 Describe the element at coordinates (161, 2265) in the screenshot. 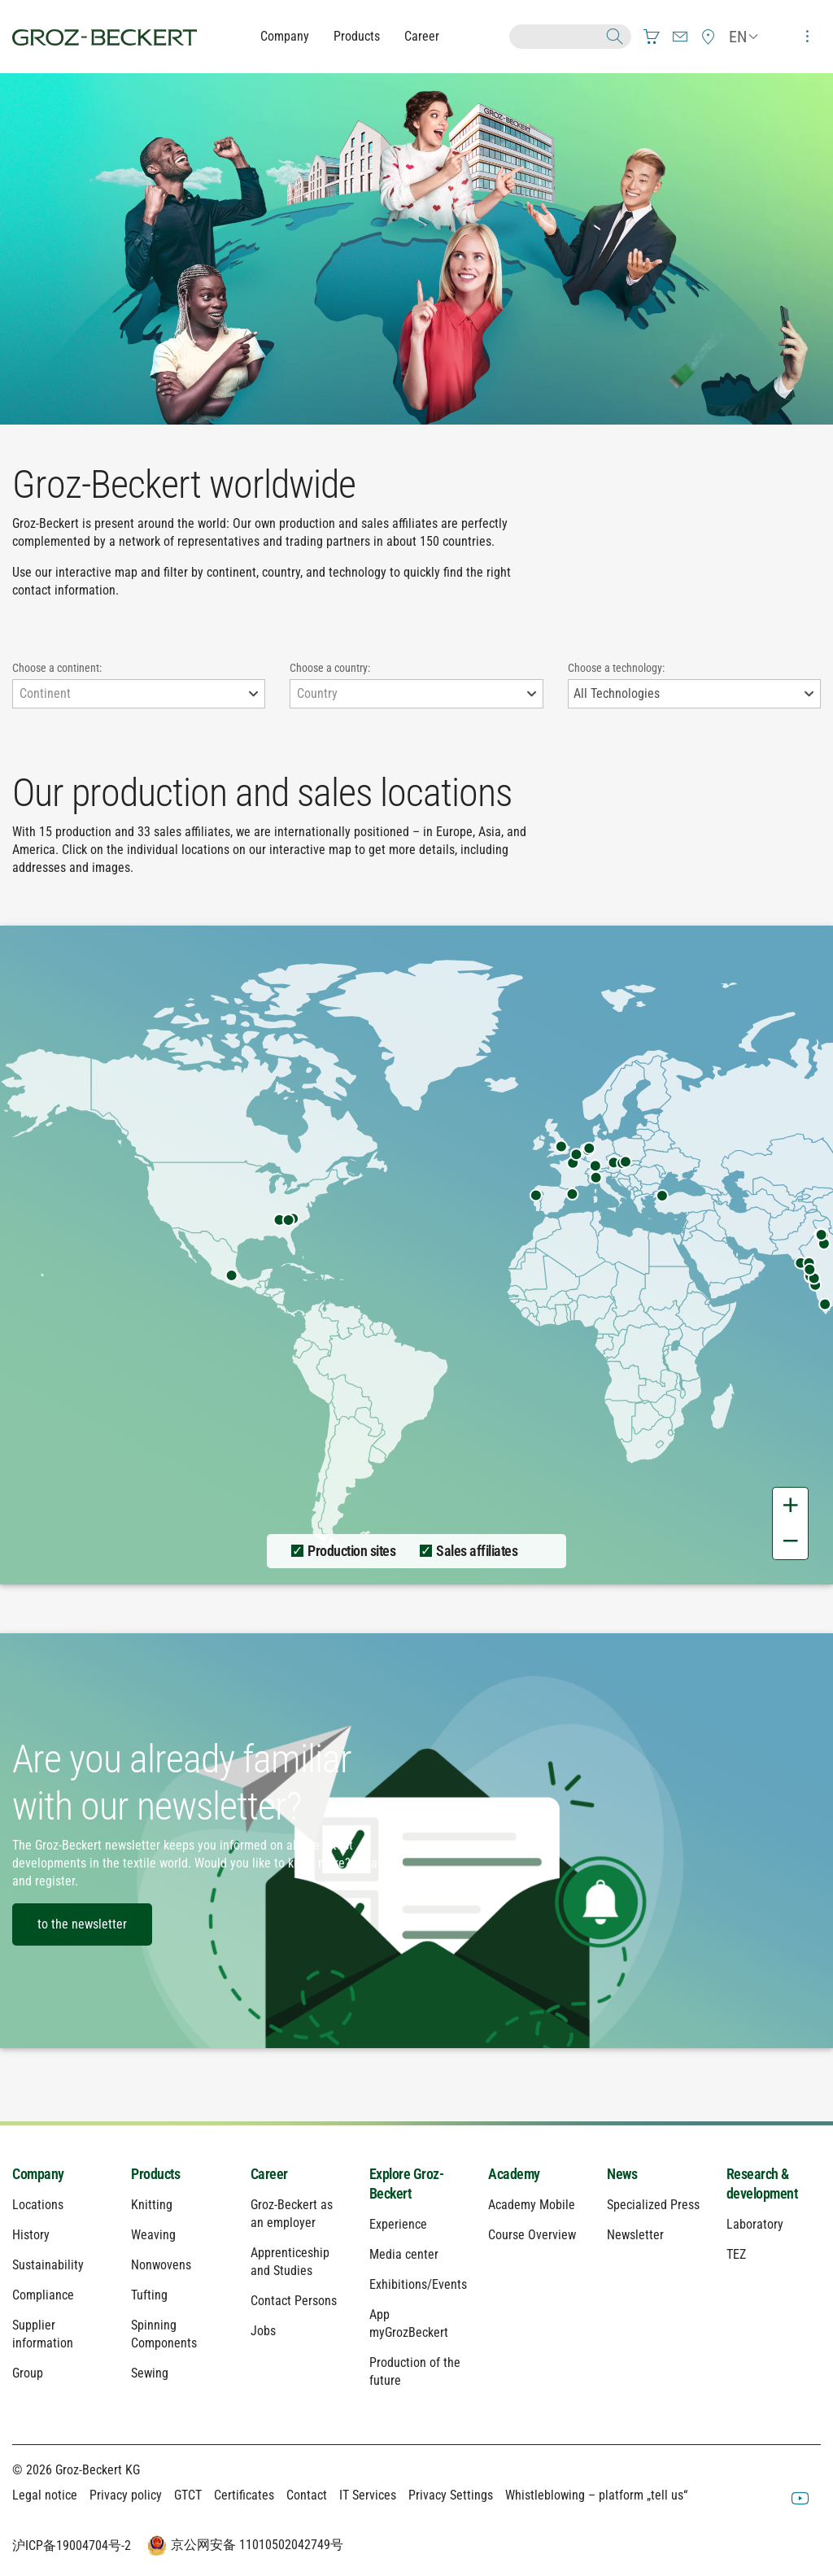

I see `Nonwovens [menuitem]` at that location.